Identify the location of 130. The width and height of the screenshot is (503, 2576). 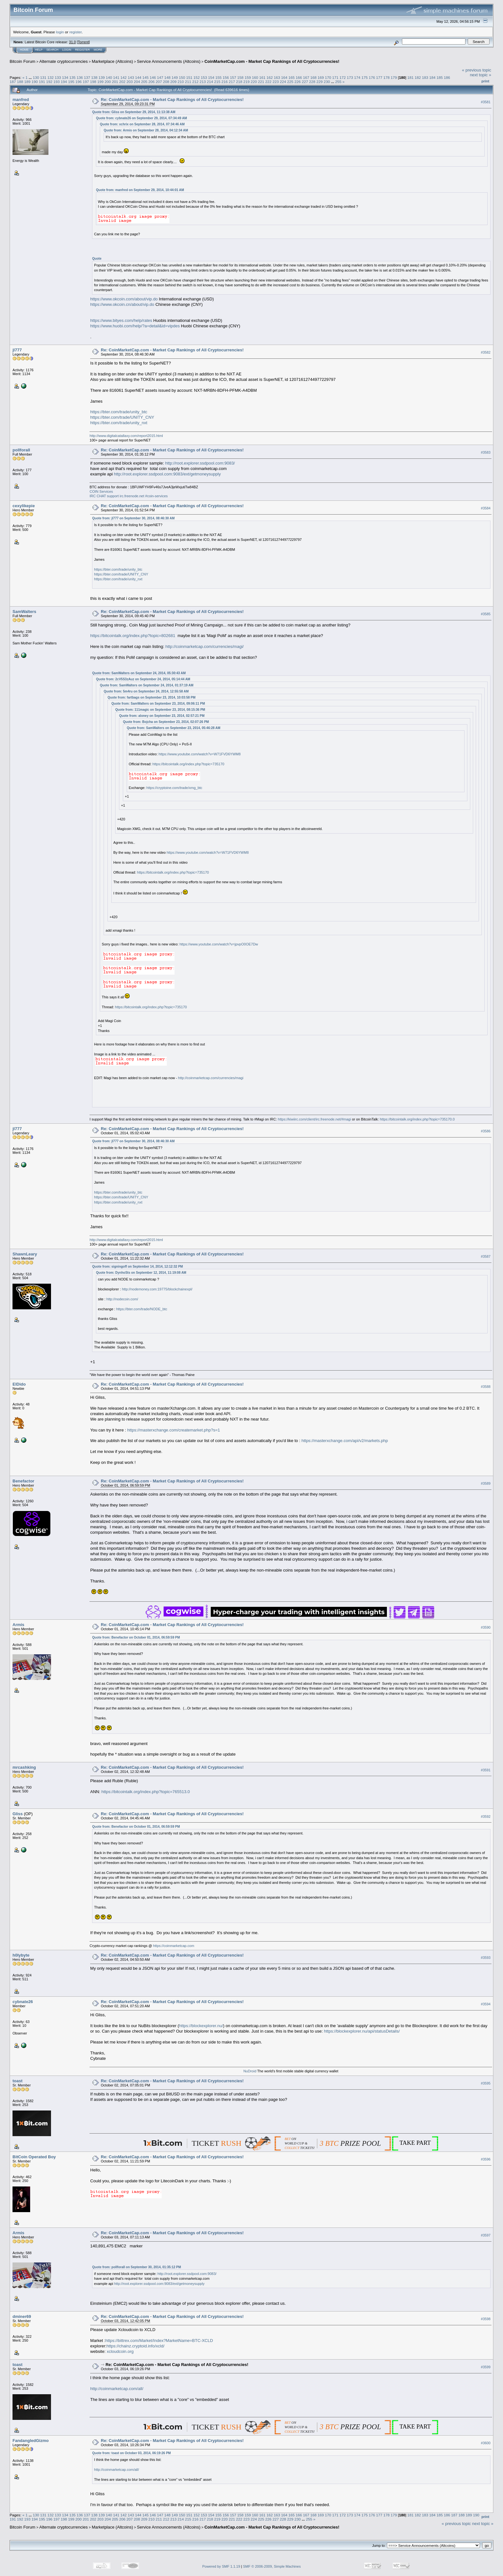
(36, 77).